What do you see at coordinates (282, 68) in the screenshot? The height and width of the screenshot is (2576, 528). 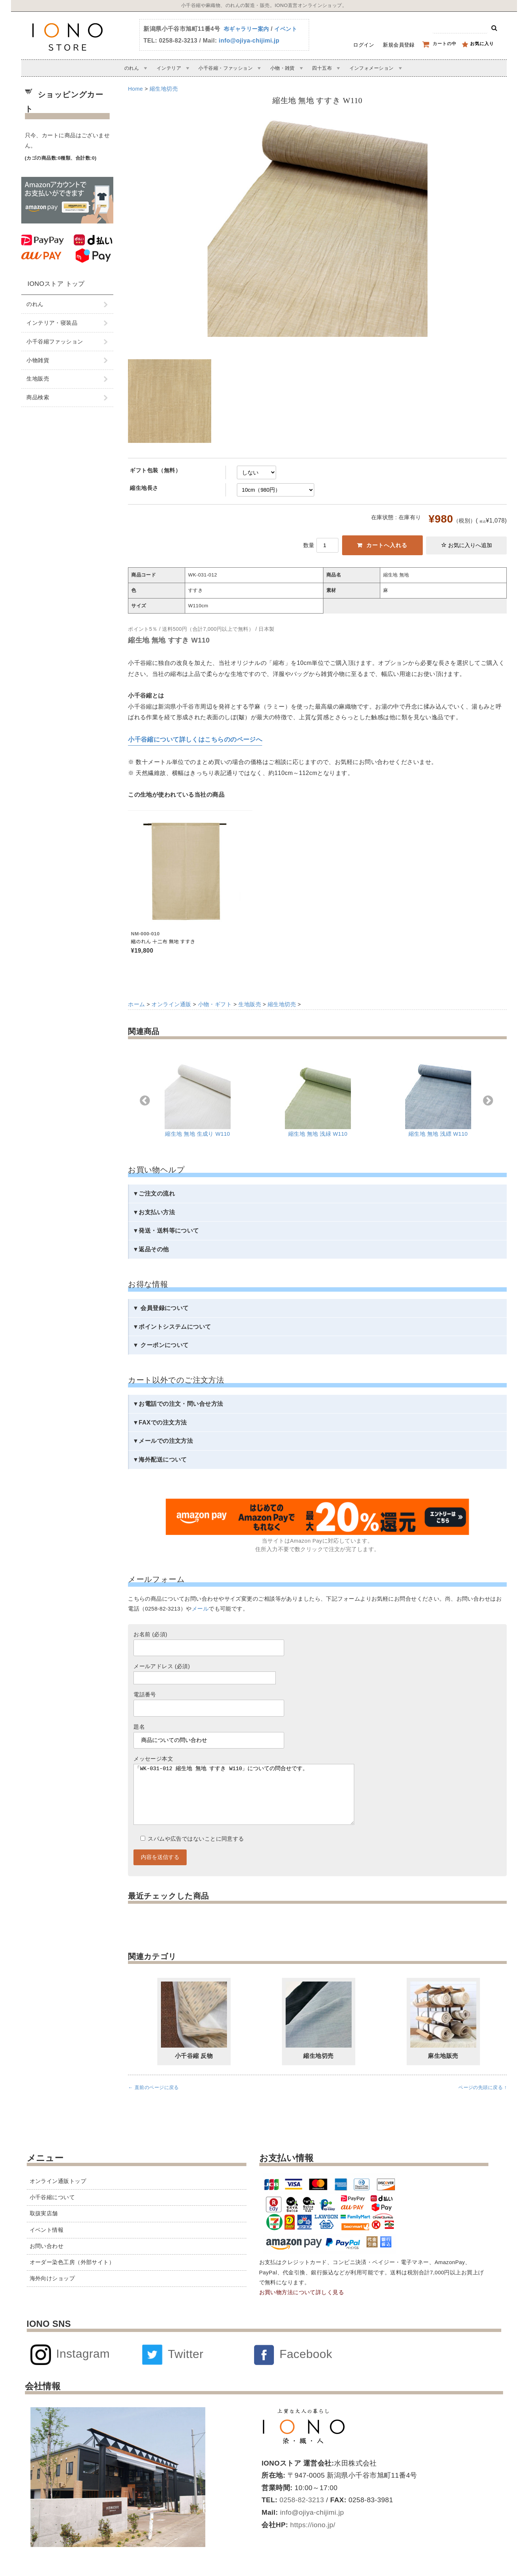 I see `小物・雑貨` at bounding box center [282, 68].